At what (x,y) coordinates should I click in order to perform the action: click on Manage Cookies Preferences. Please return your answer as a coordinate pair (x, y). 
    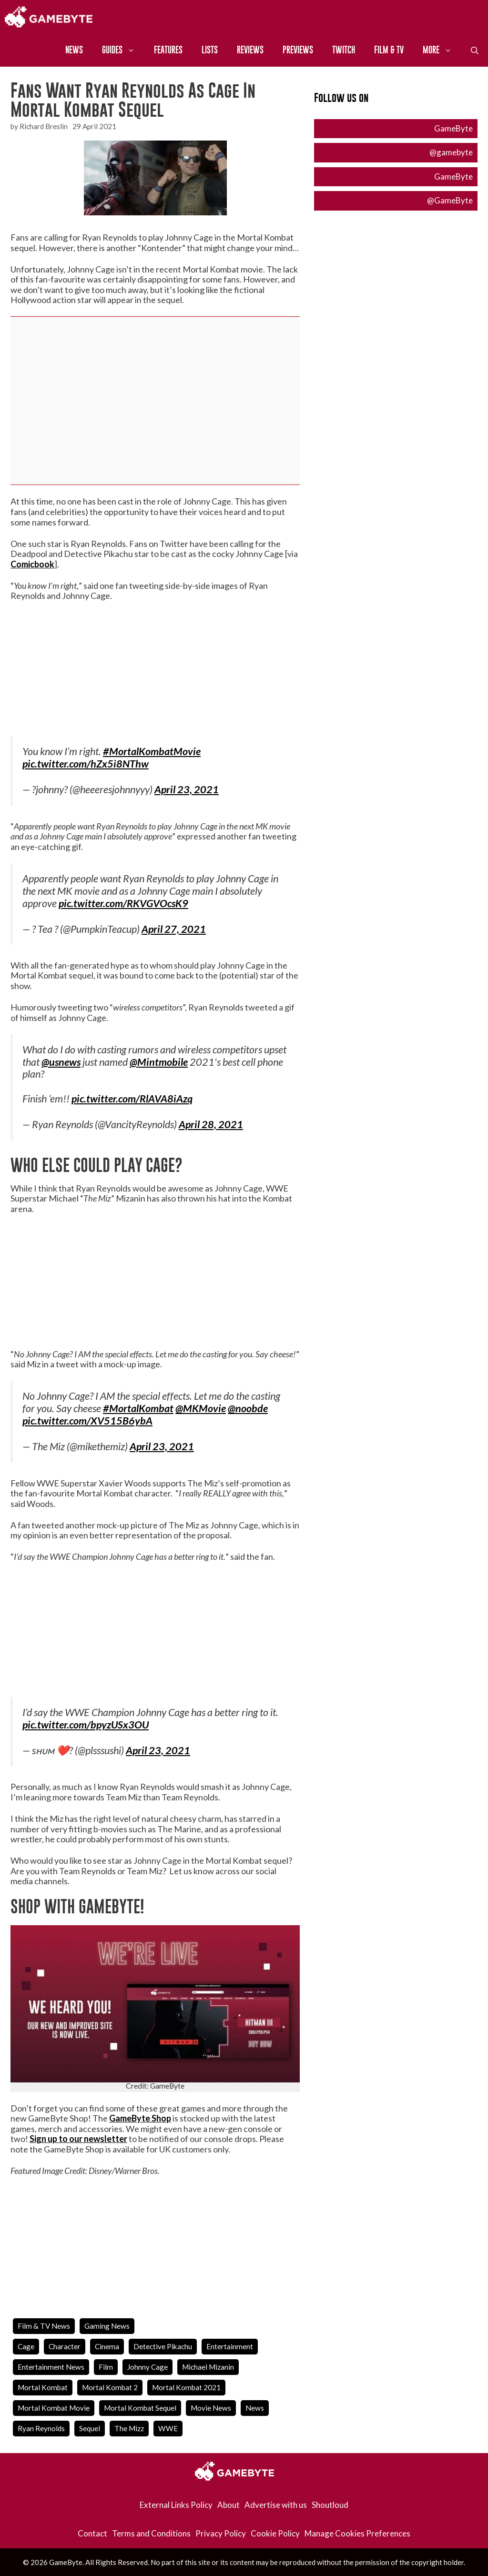
    Looking at the image, I should click on (357, 2533).